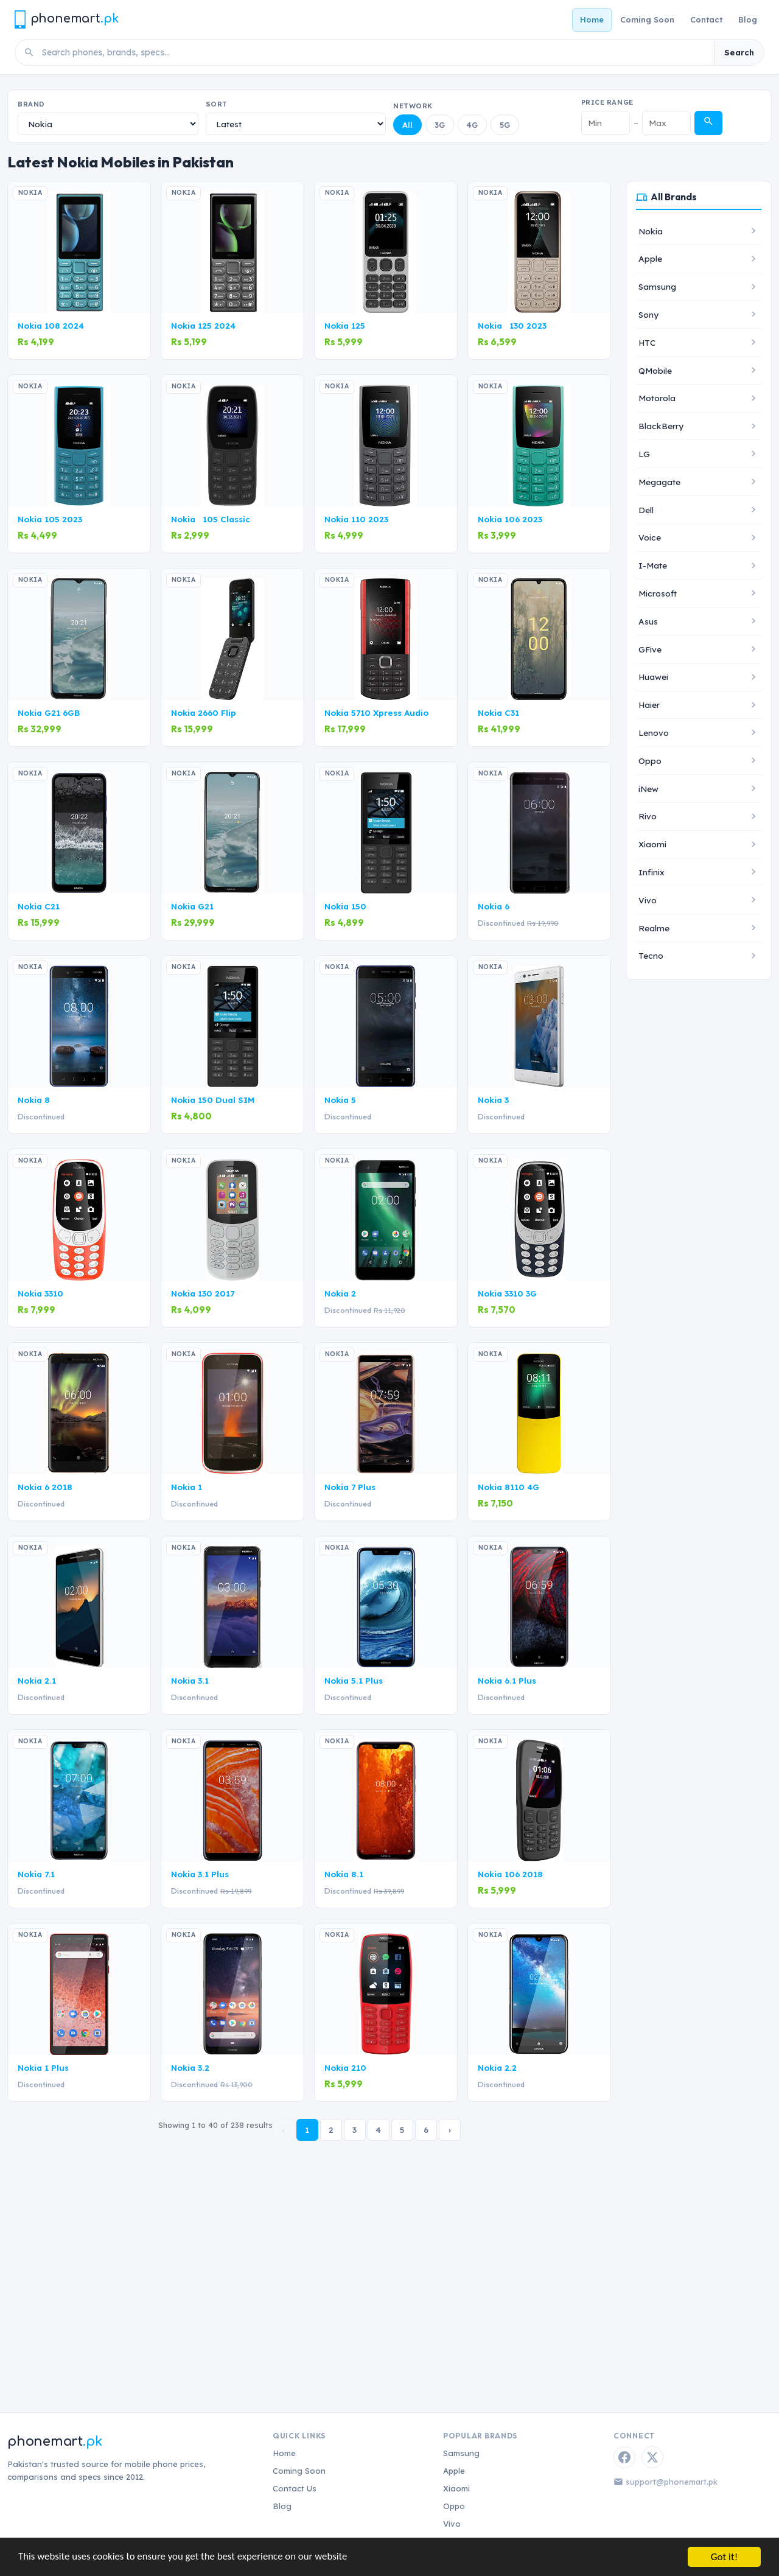 This screenshot has width=779, height=2576. What do you see at coordinates (650, 258) in the screenshot?
I see `Apple` at bounding box center [650, 258].